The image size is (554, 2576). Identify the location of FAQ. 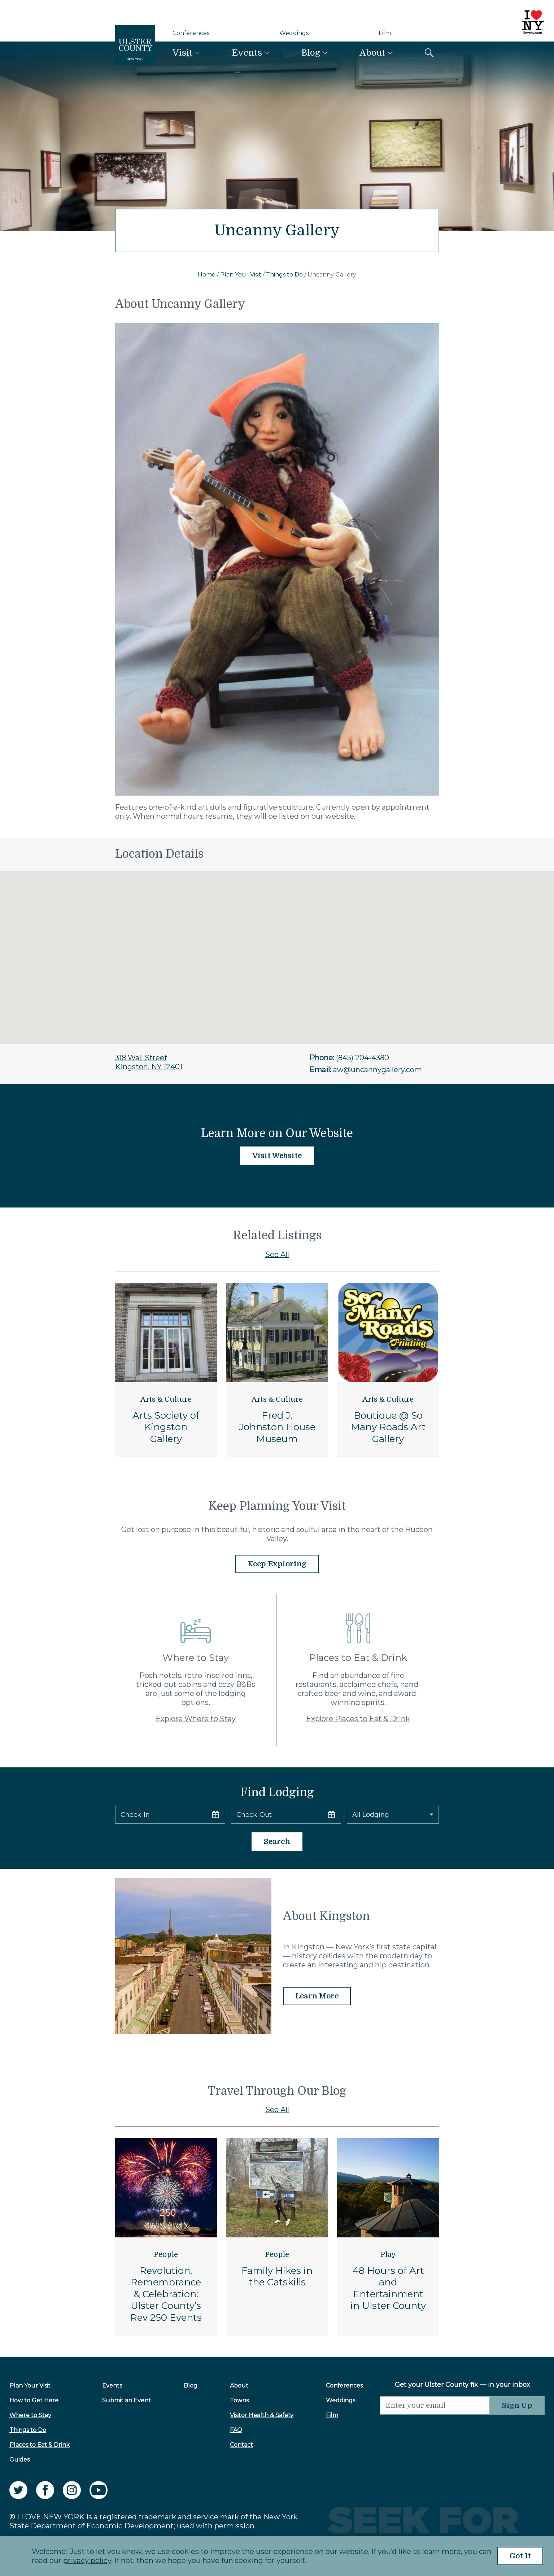
(236, 2430).